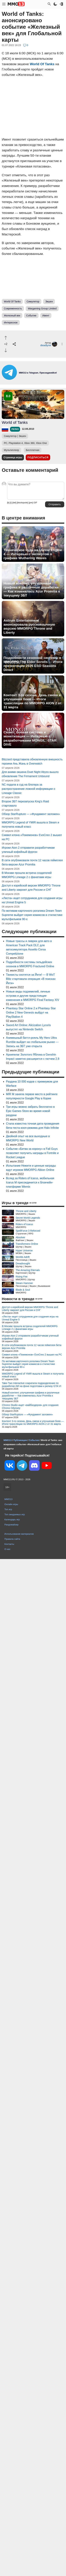  Describe the element at coordinates (32, 1042) in the screenshot. I see `Анимешный баттл-рояль My Hero Ultra Rumble выйдет на глобальном рынке — Запись на ЗБТ уже открыта` at that location.